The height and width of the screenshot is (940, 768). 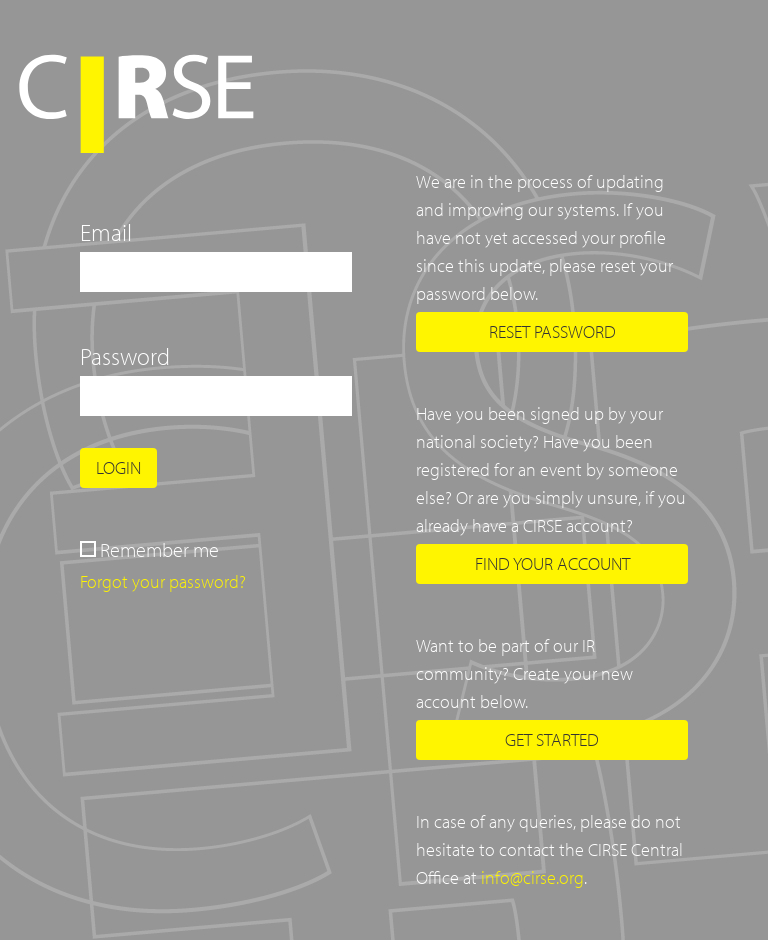 I want to click on info@cirse.org, so click(x=532, y=877).